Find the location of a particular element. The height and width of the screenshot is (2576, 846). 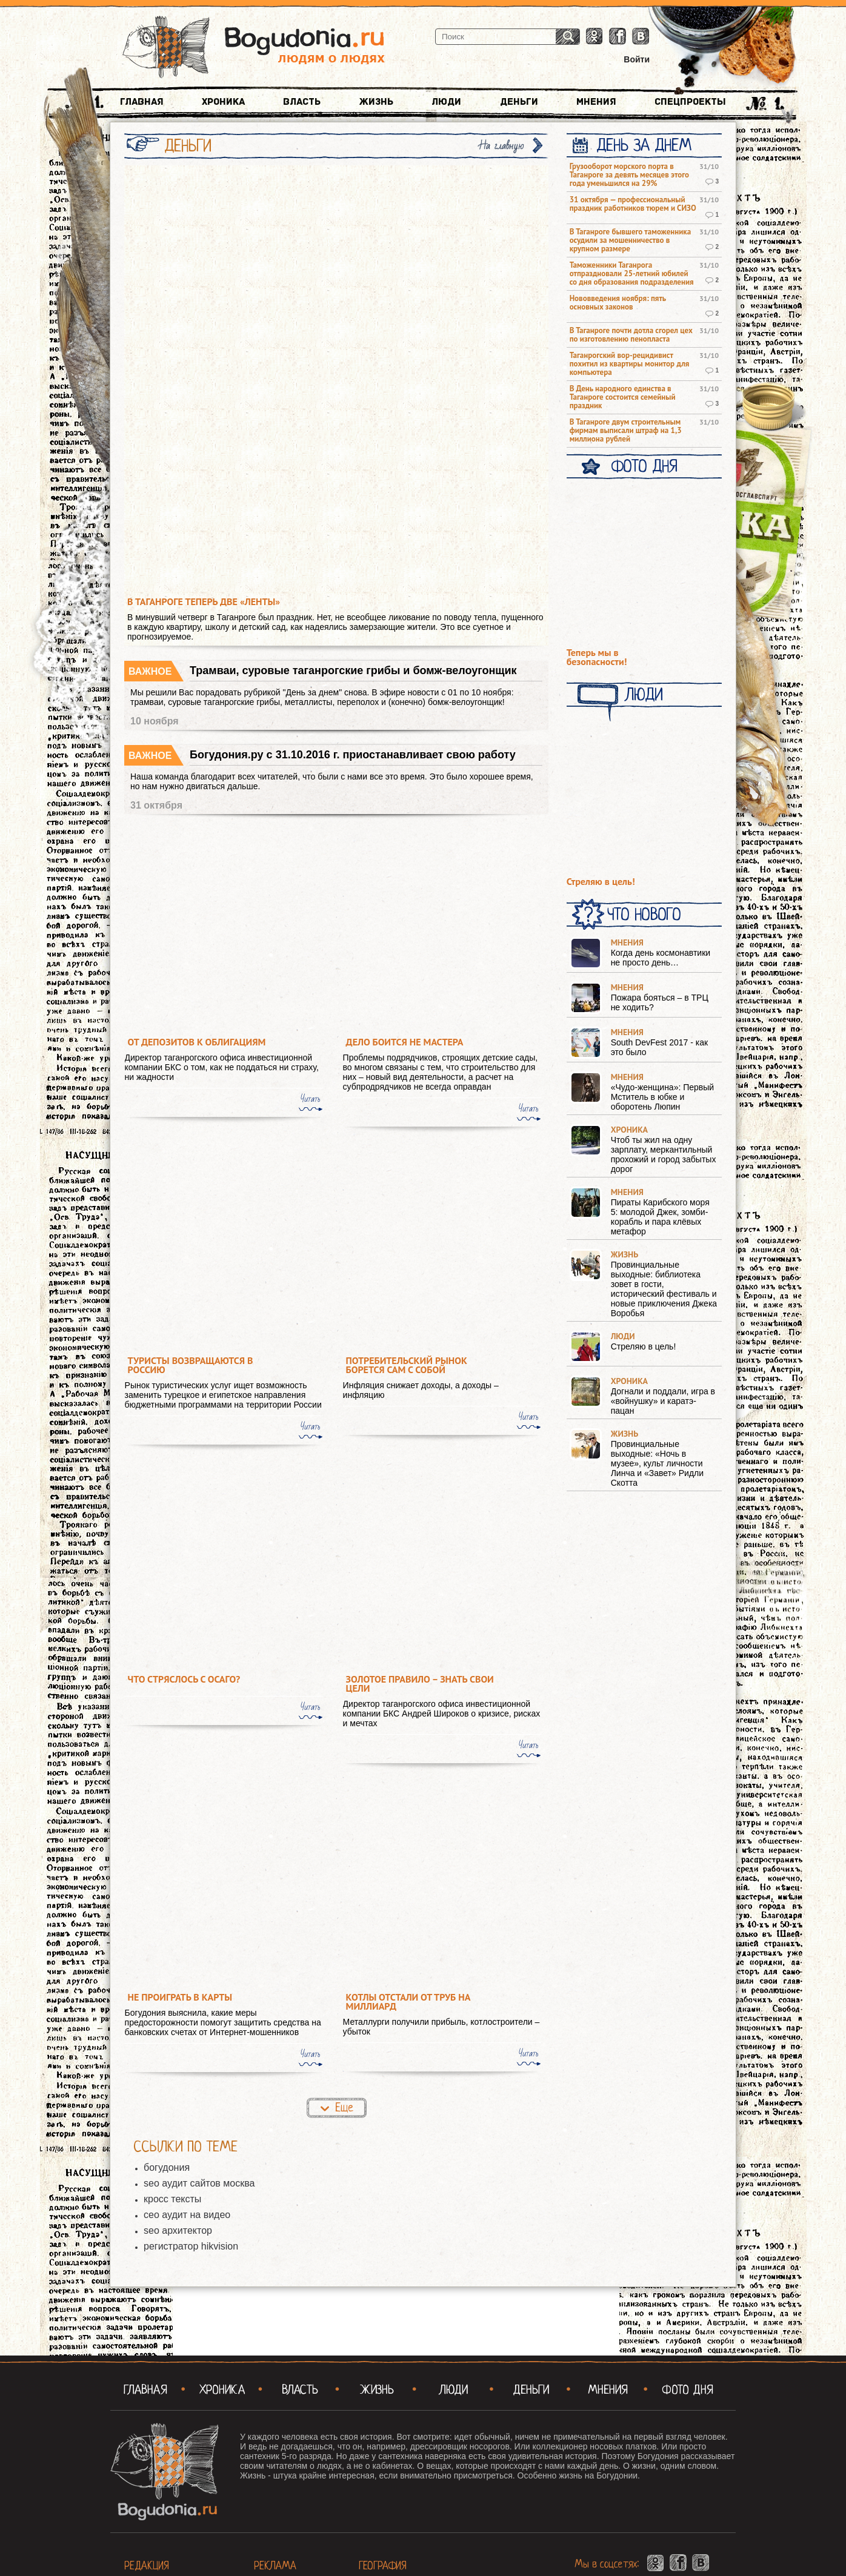

Нововведения ноября: пять основных законов is located at coordinates (618, 302).